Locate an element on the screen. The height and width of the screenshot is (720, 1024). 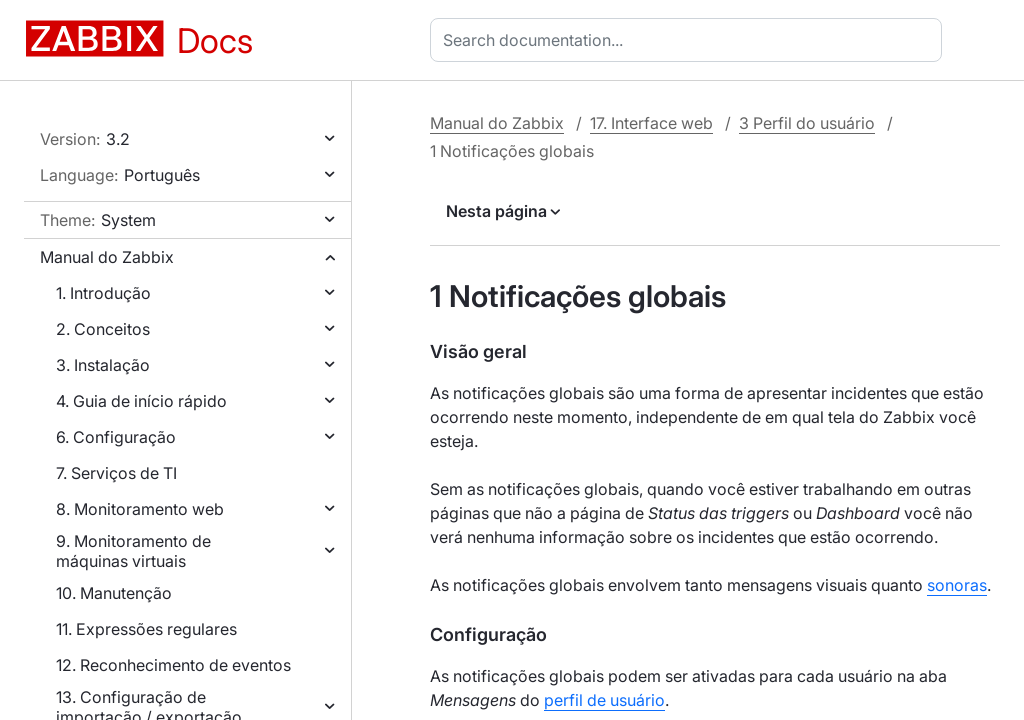
11. Expressões regulares is located at coordinates (146, 629).